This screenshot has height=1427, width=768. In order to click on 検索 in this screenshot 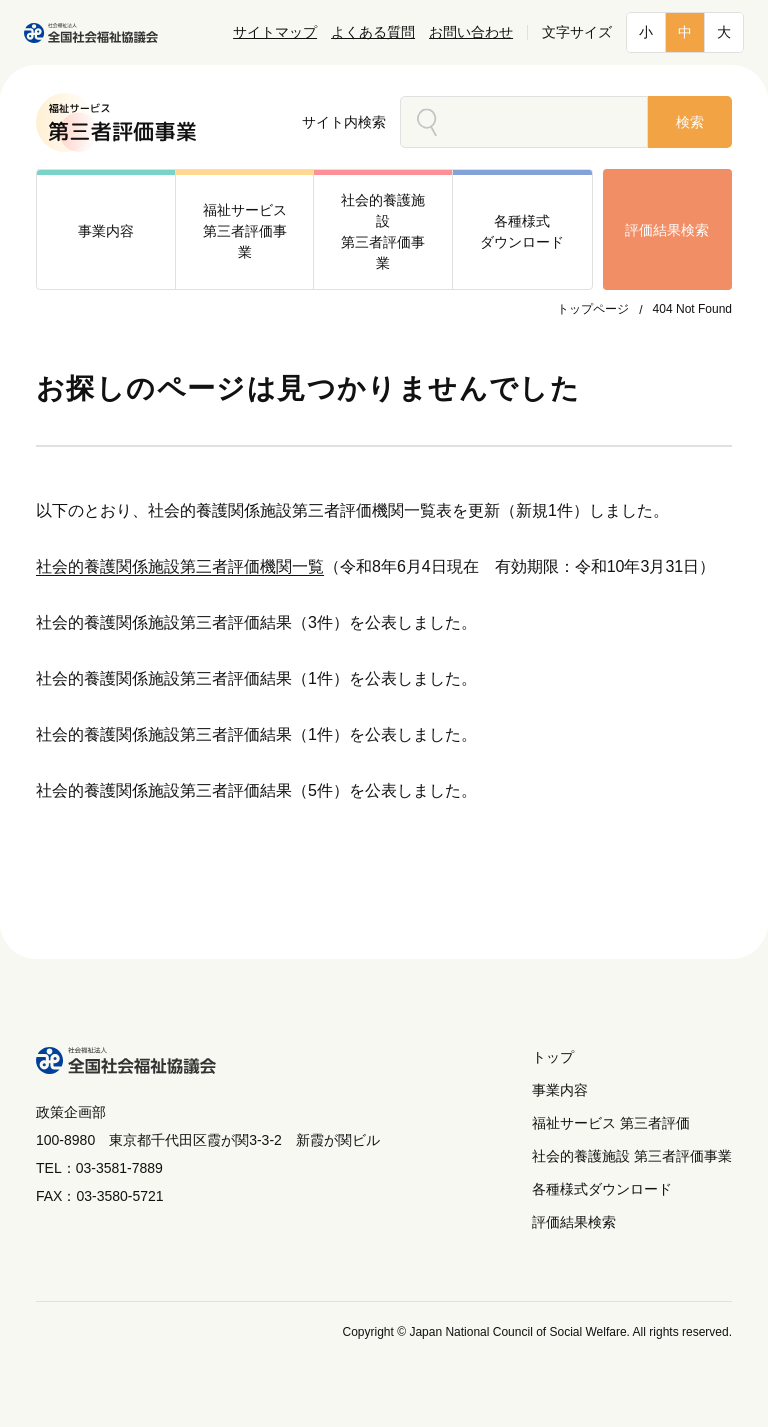, I will do `click(690, 122)`.